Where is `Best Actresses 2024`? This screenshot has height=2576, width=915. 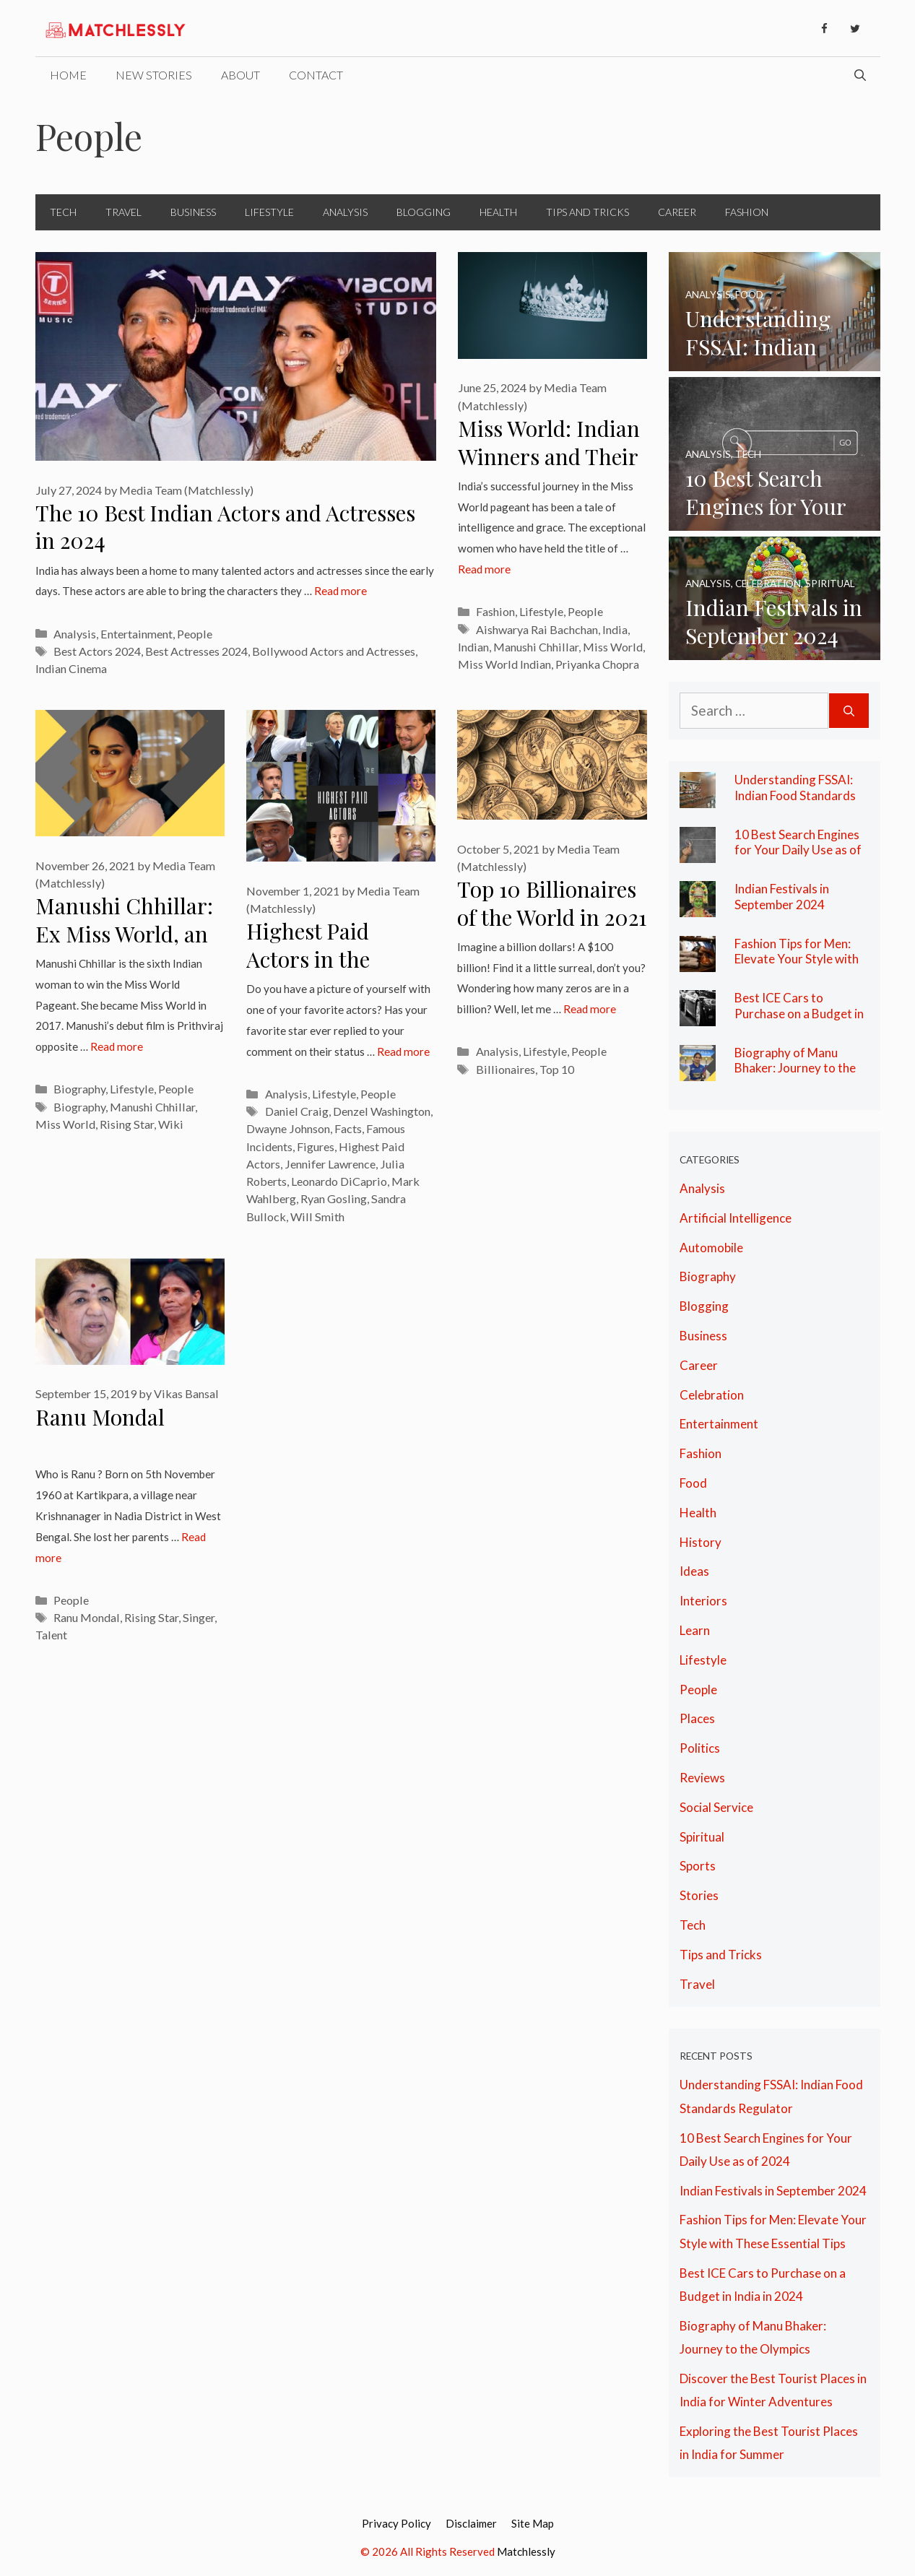
Best Actresses 2024 is located at coordinates (196, 651).